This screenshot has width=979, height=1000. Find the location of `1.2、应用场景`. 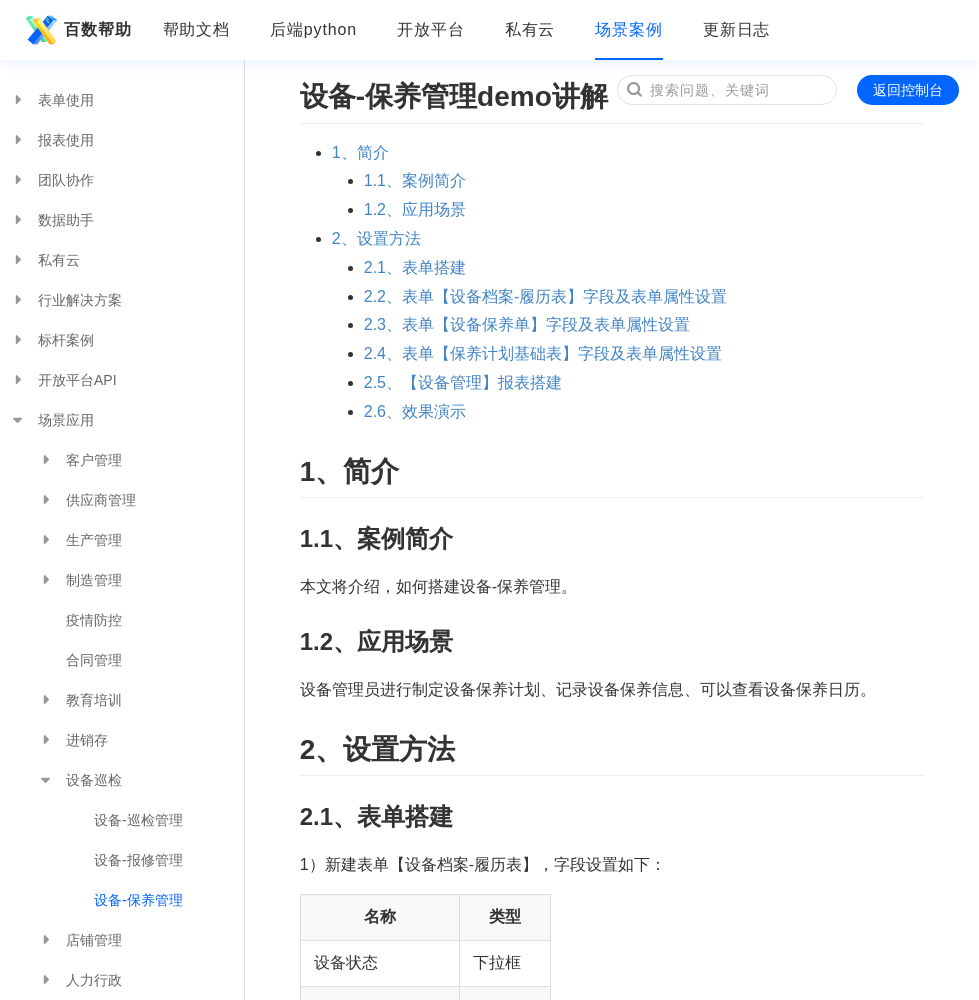

1.2、应用场景 is located at coordinates (415, 209).